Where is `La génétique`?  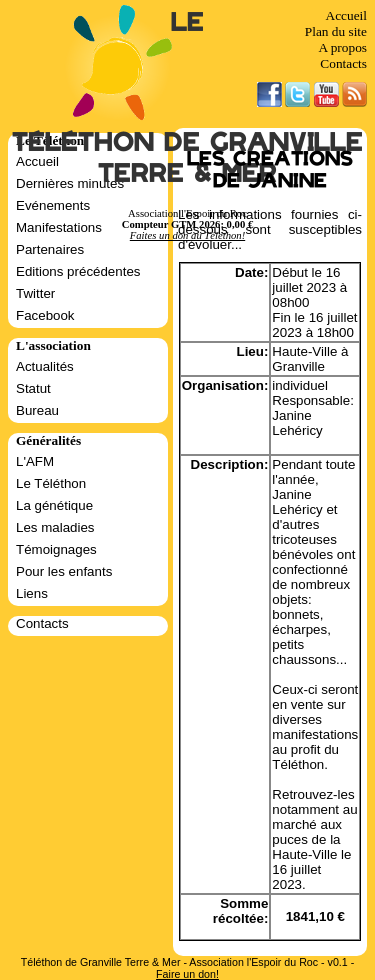 La génétique is located at coordinates (54, 505).